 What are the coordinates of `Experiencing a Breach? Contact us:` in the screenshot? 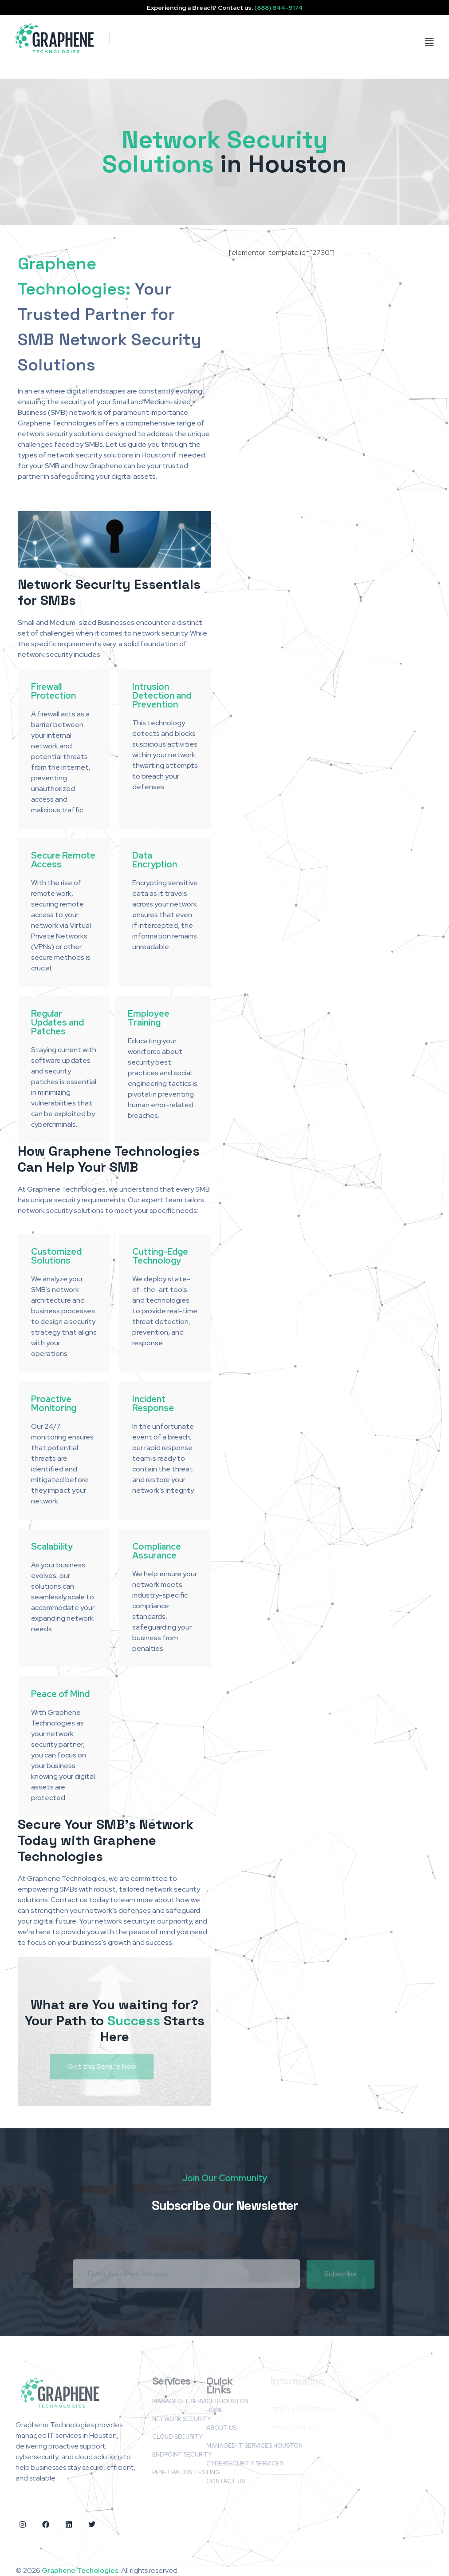 It's located at (225, 8).